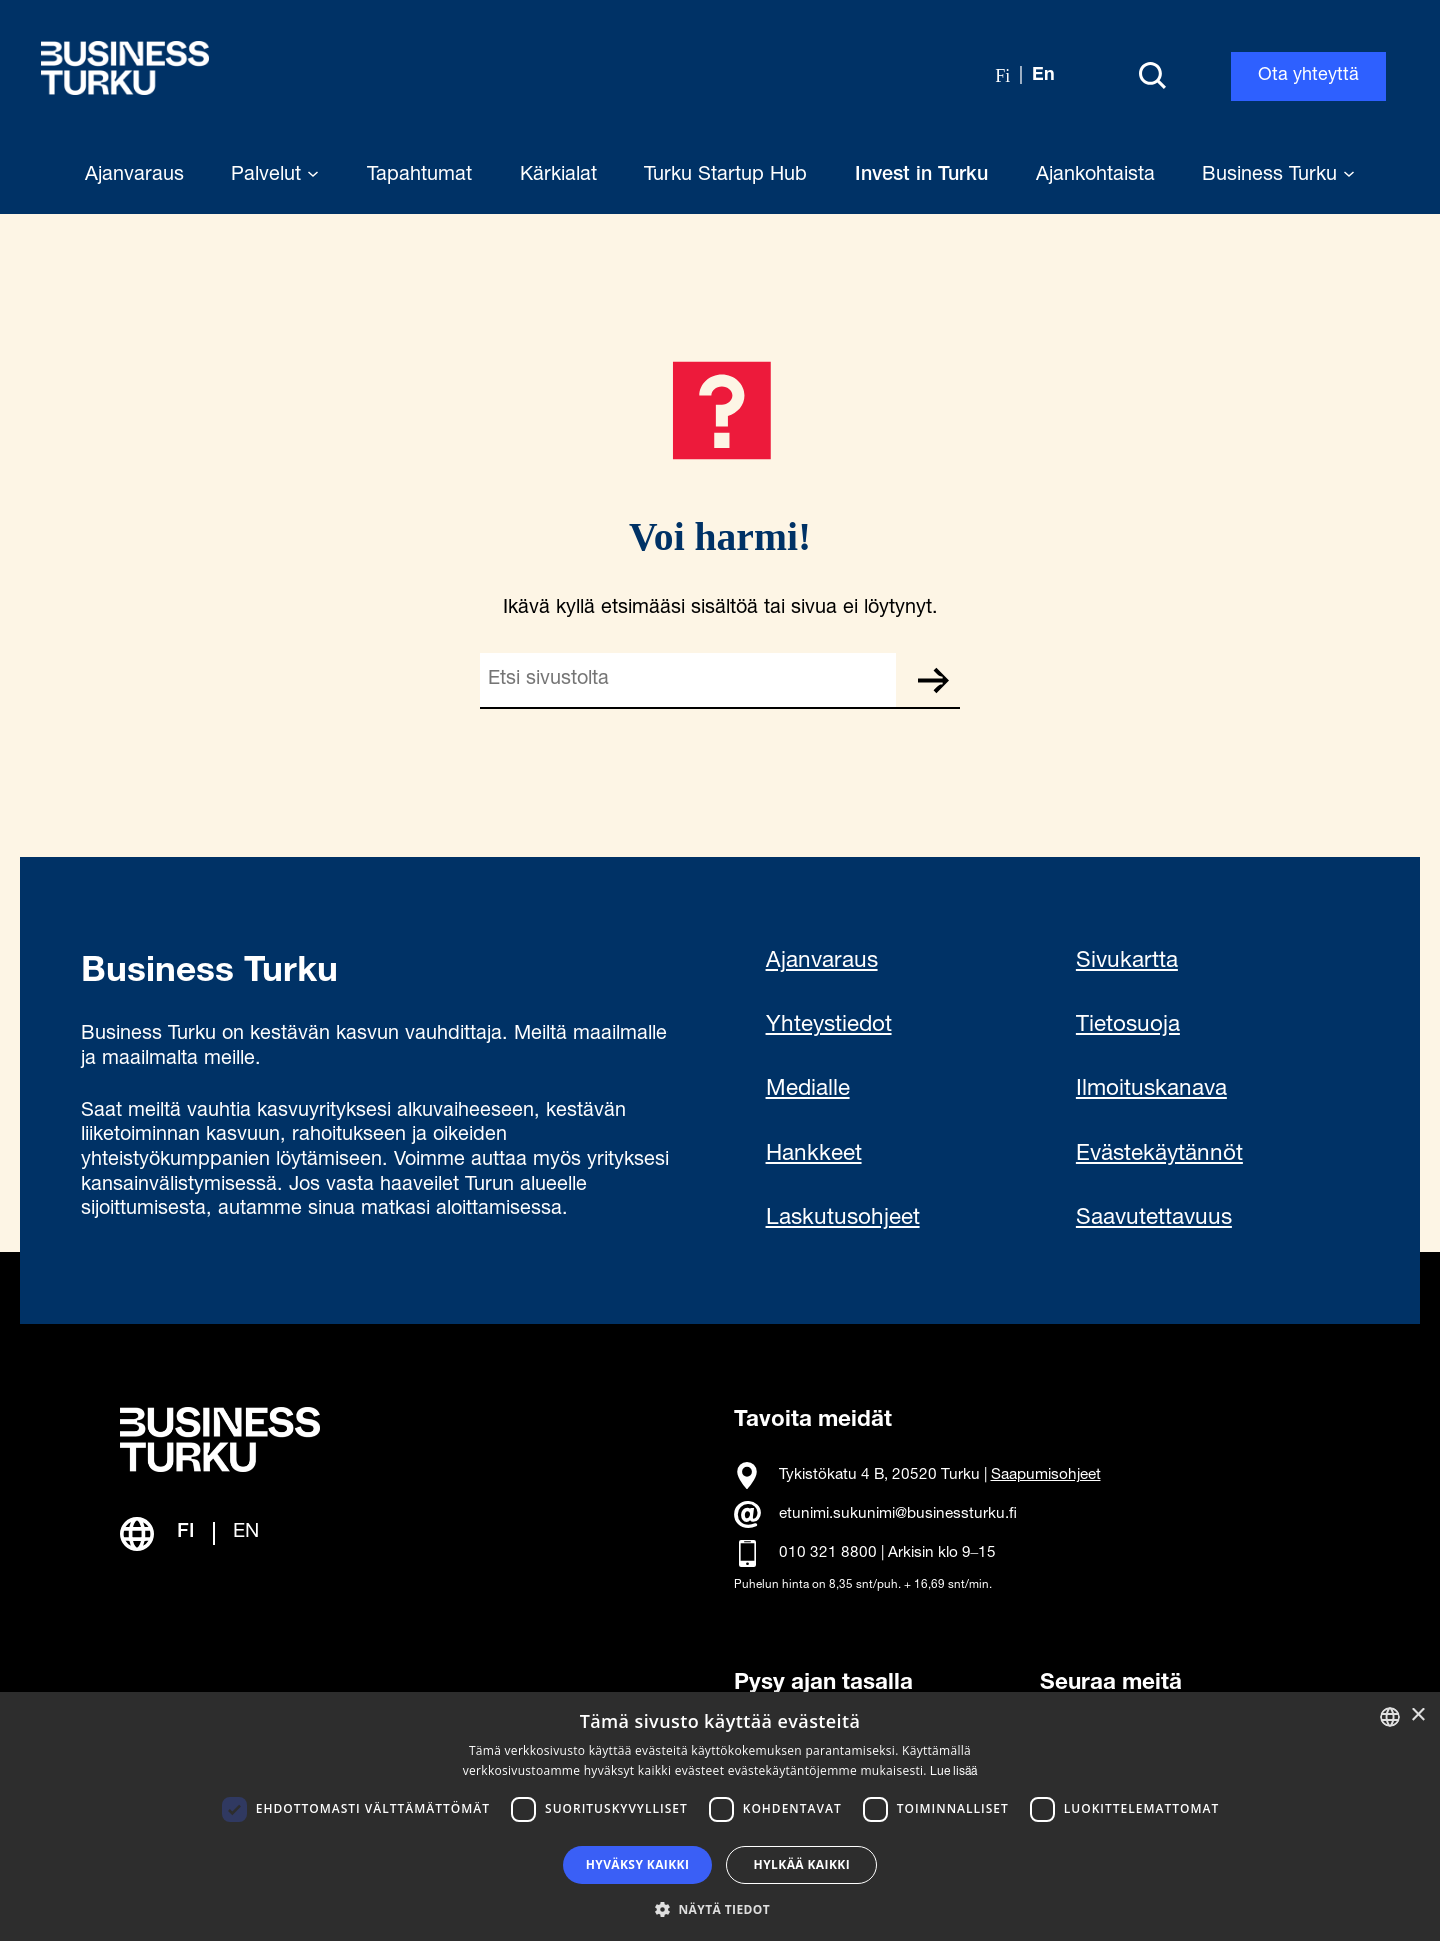 This screenshot has height=1941, width=1440. Describe the element at coordinates (802, 1864) in the screenshot. I see `Hylkää kaikki [button]` at that location.